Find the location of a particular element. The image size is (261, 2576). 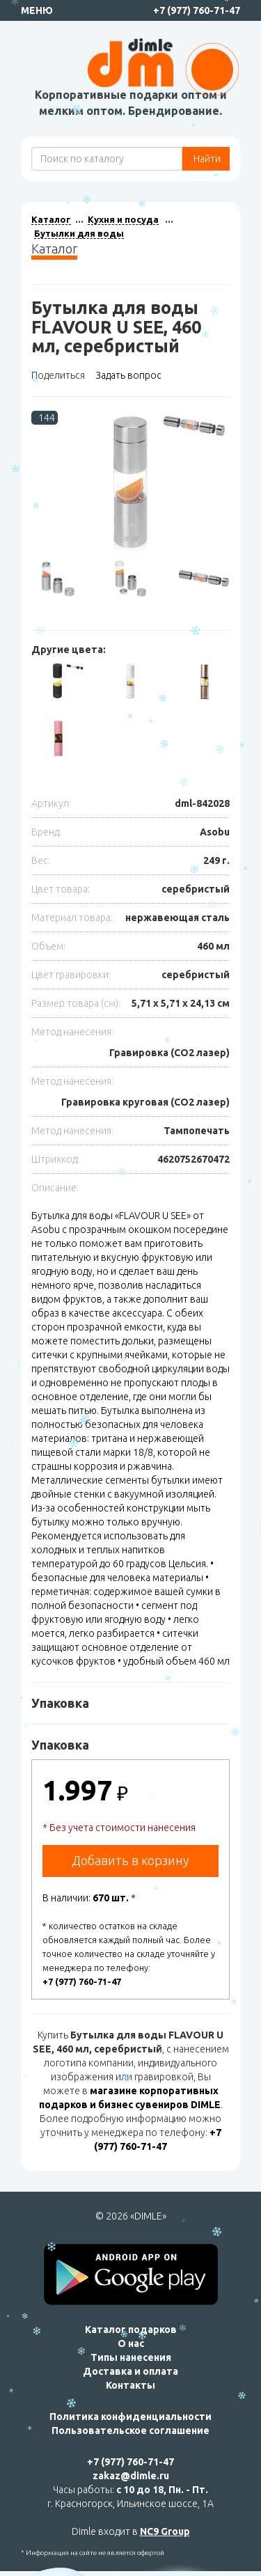

Доставка и оплата is located at coordinates (130, 2371).